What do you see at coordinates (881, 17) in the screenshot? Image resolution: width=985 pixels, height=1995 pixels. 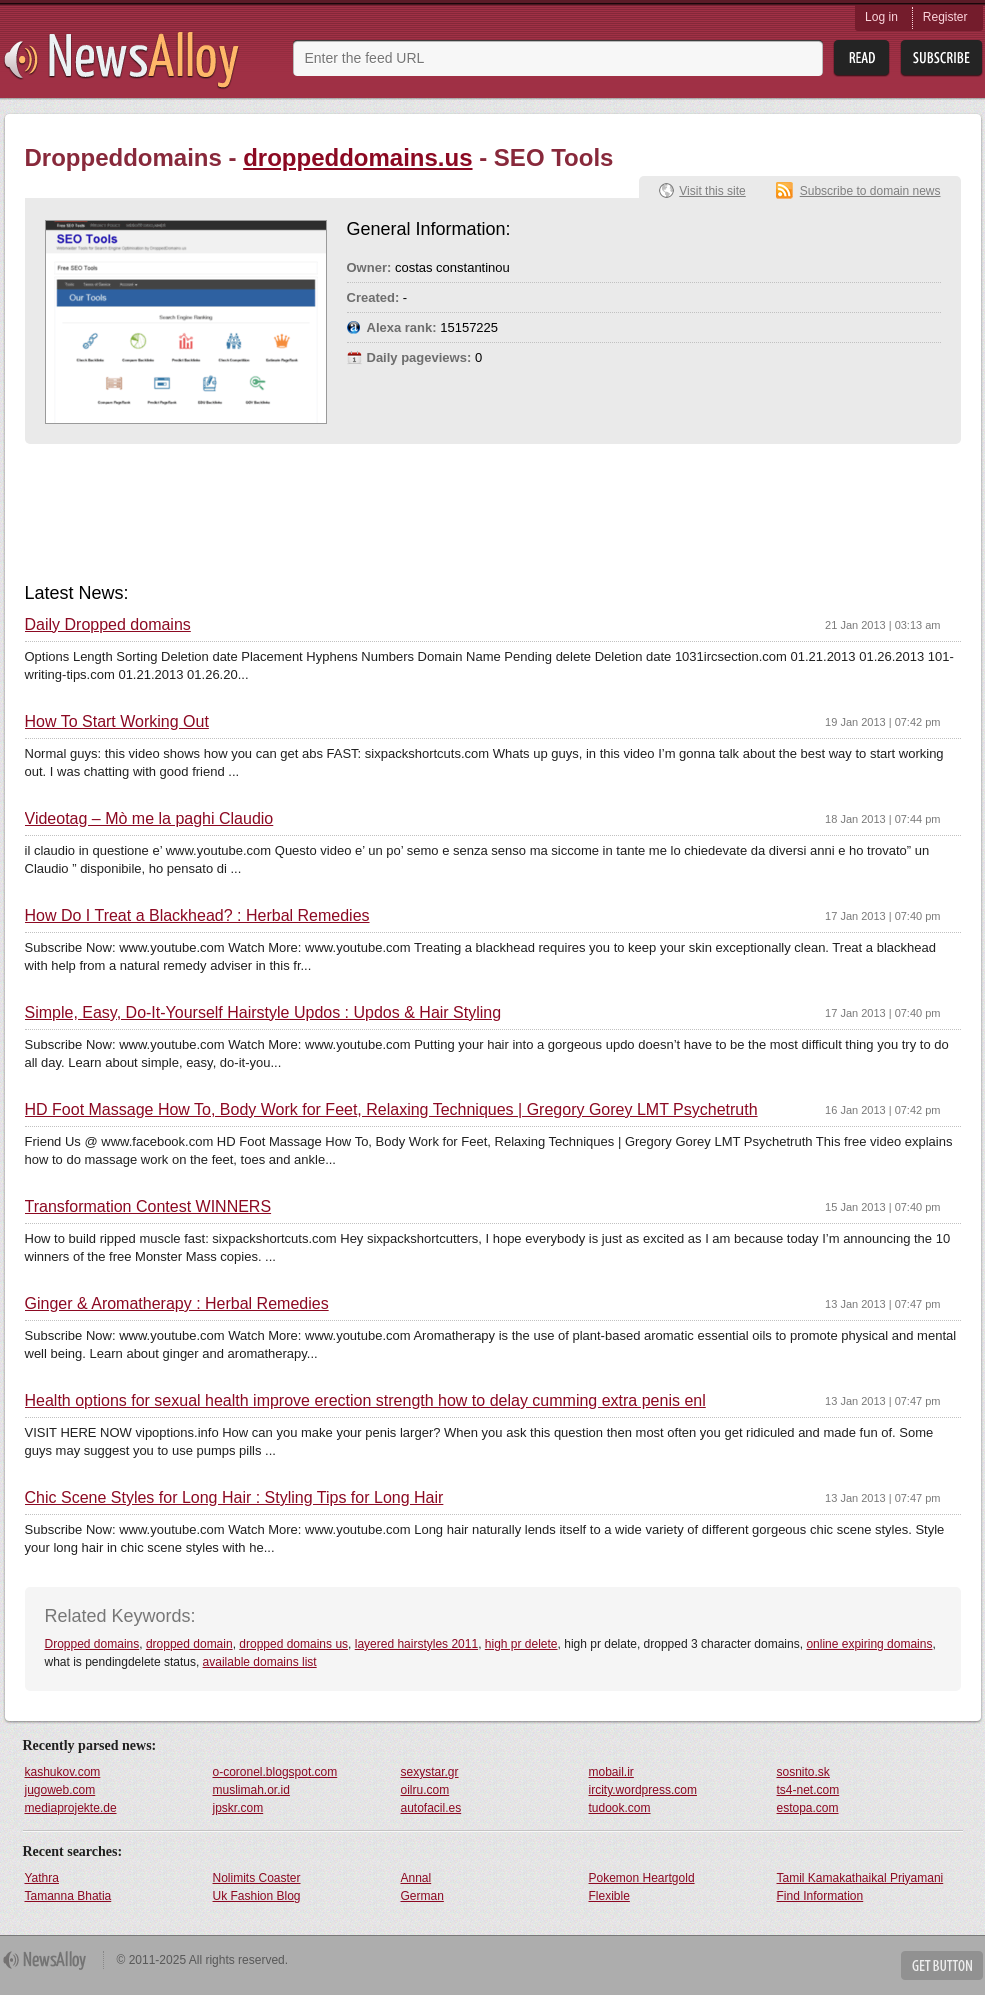 I see `Log in` at bounding box center [881, 17].